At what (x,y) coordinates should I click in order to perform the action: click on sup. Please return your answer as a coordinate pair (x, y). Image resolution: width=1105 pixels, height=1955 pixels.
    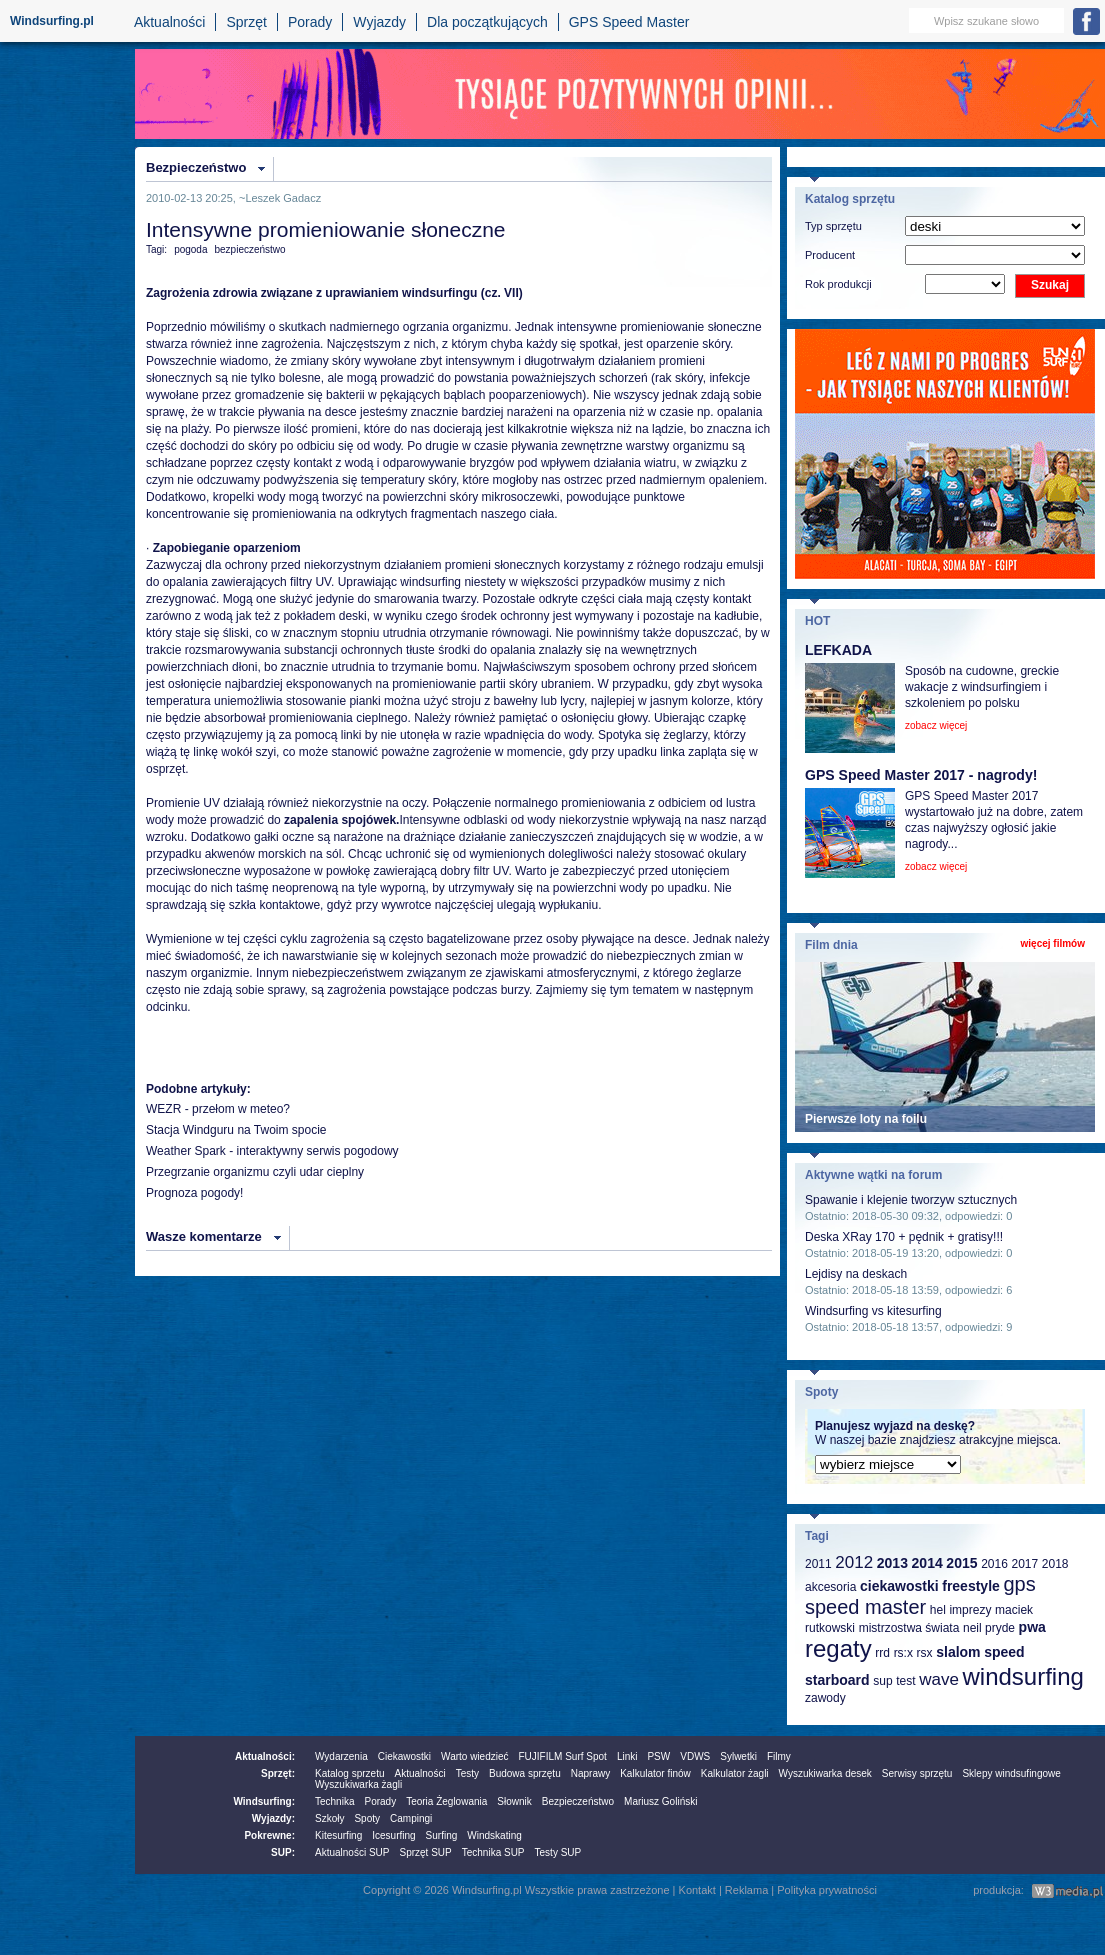
    Looking at the image, I should click on (882, 1681).